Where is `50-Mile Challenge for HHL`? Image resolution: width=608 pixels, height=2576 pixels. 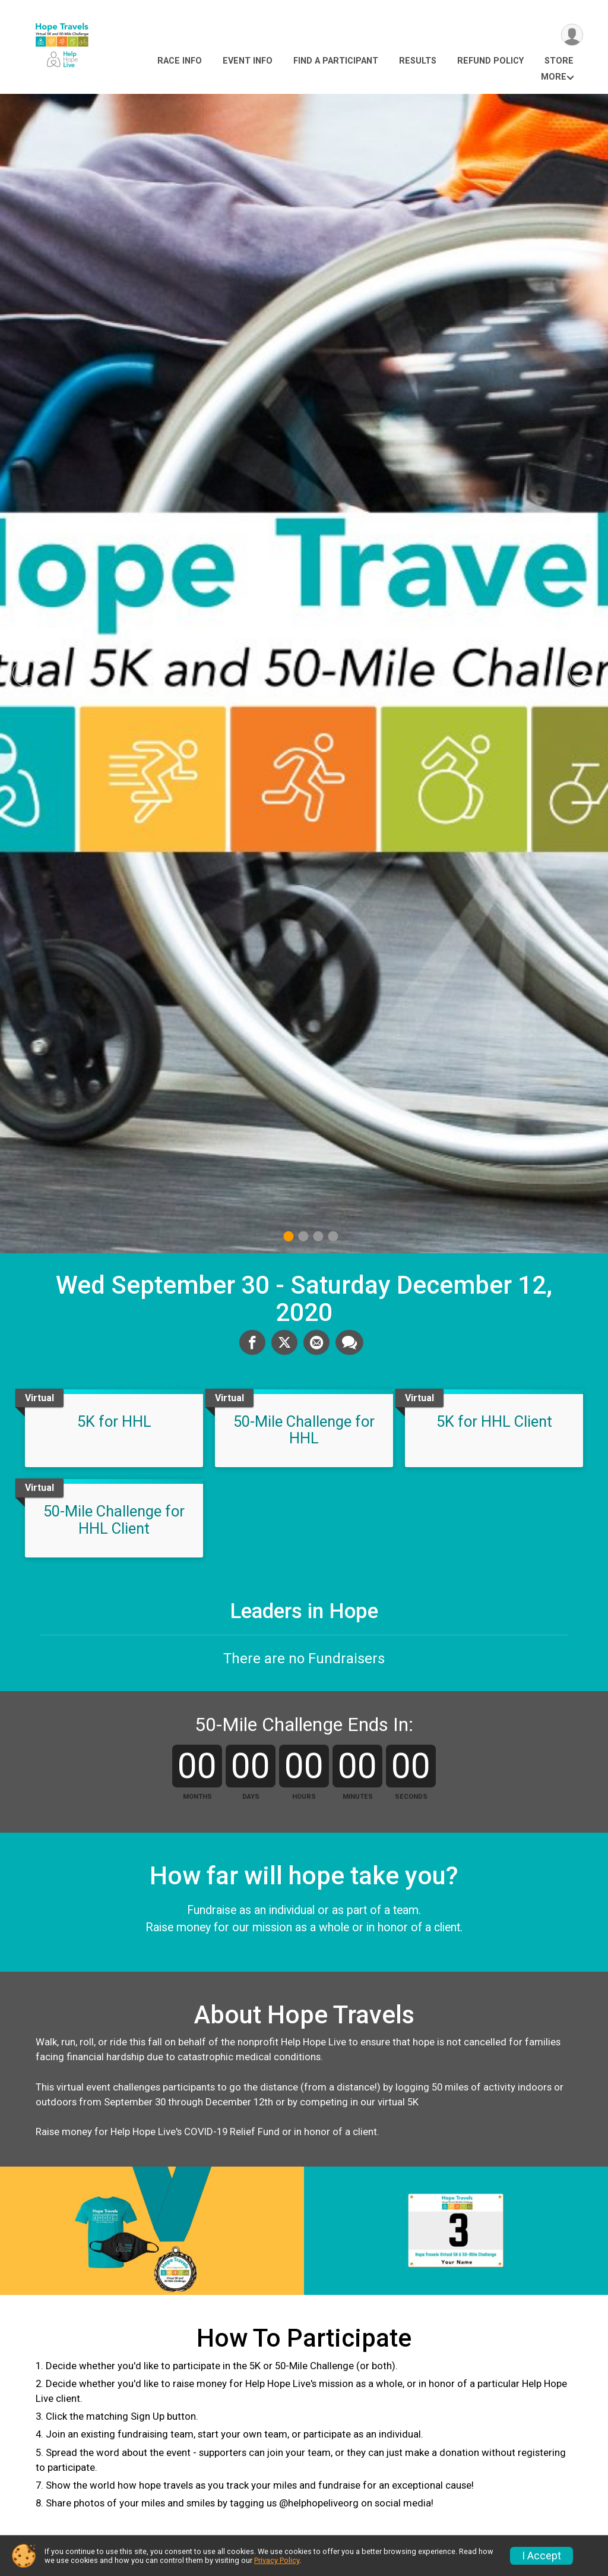 50-Mile Challenge for HHL is located at coordinates (304, 1429).